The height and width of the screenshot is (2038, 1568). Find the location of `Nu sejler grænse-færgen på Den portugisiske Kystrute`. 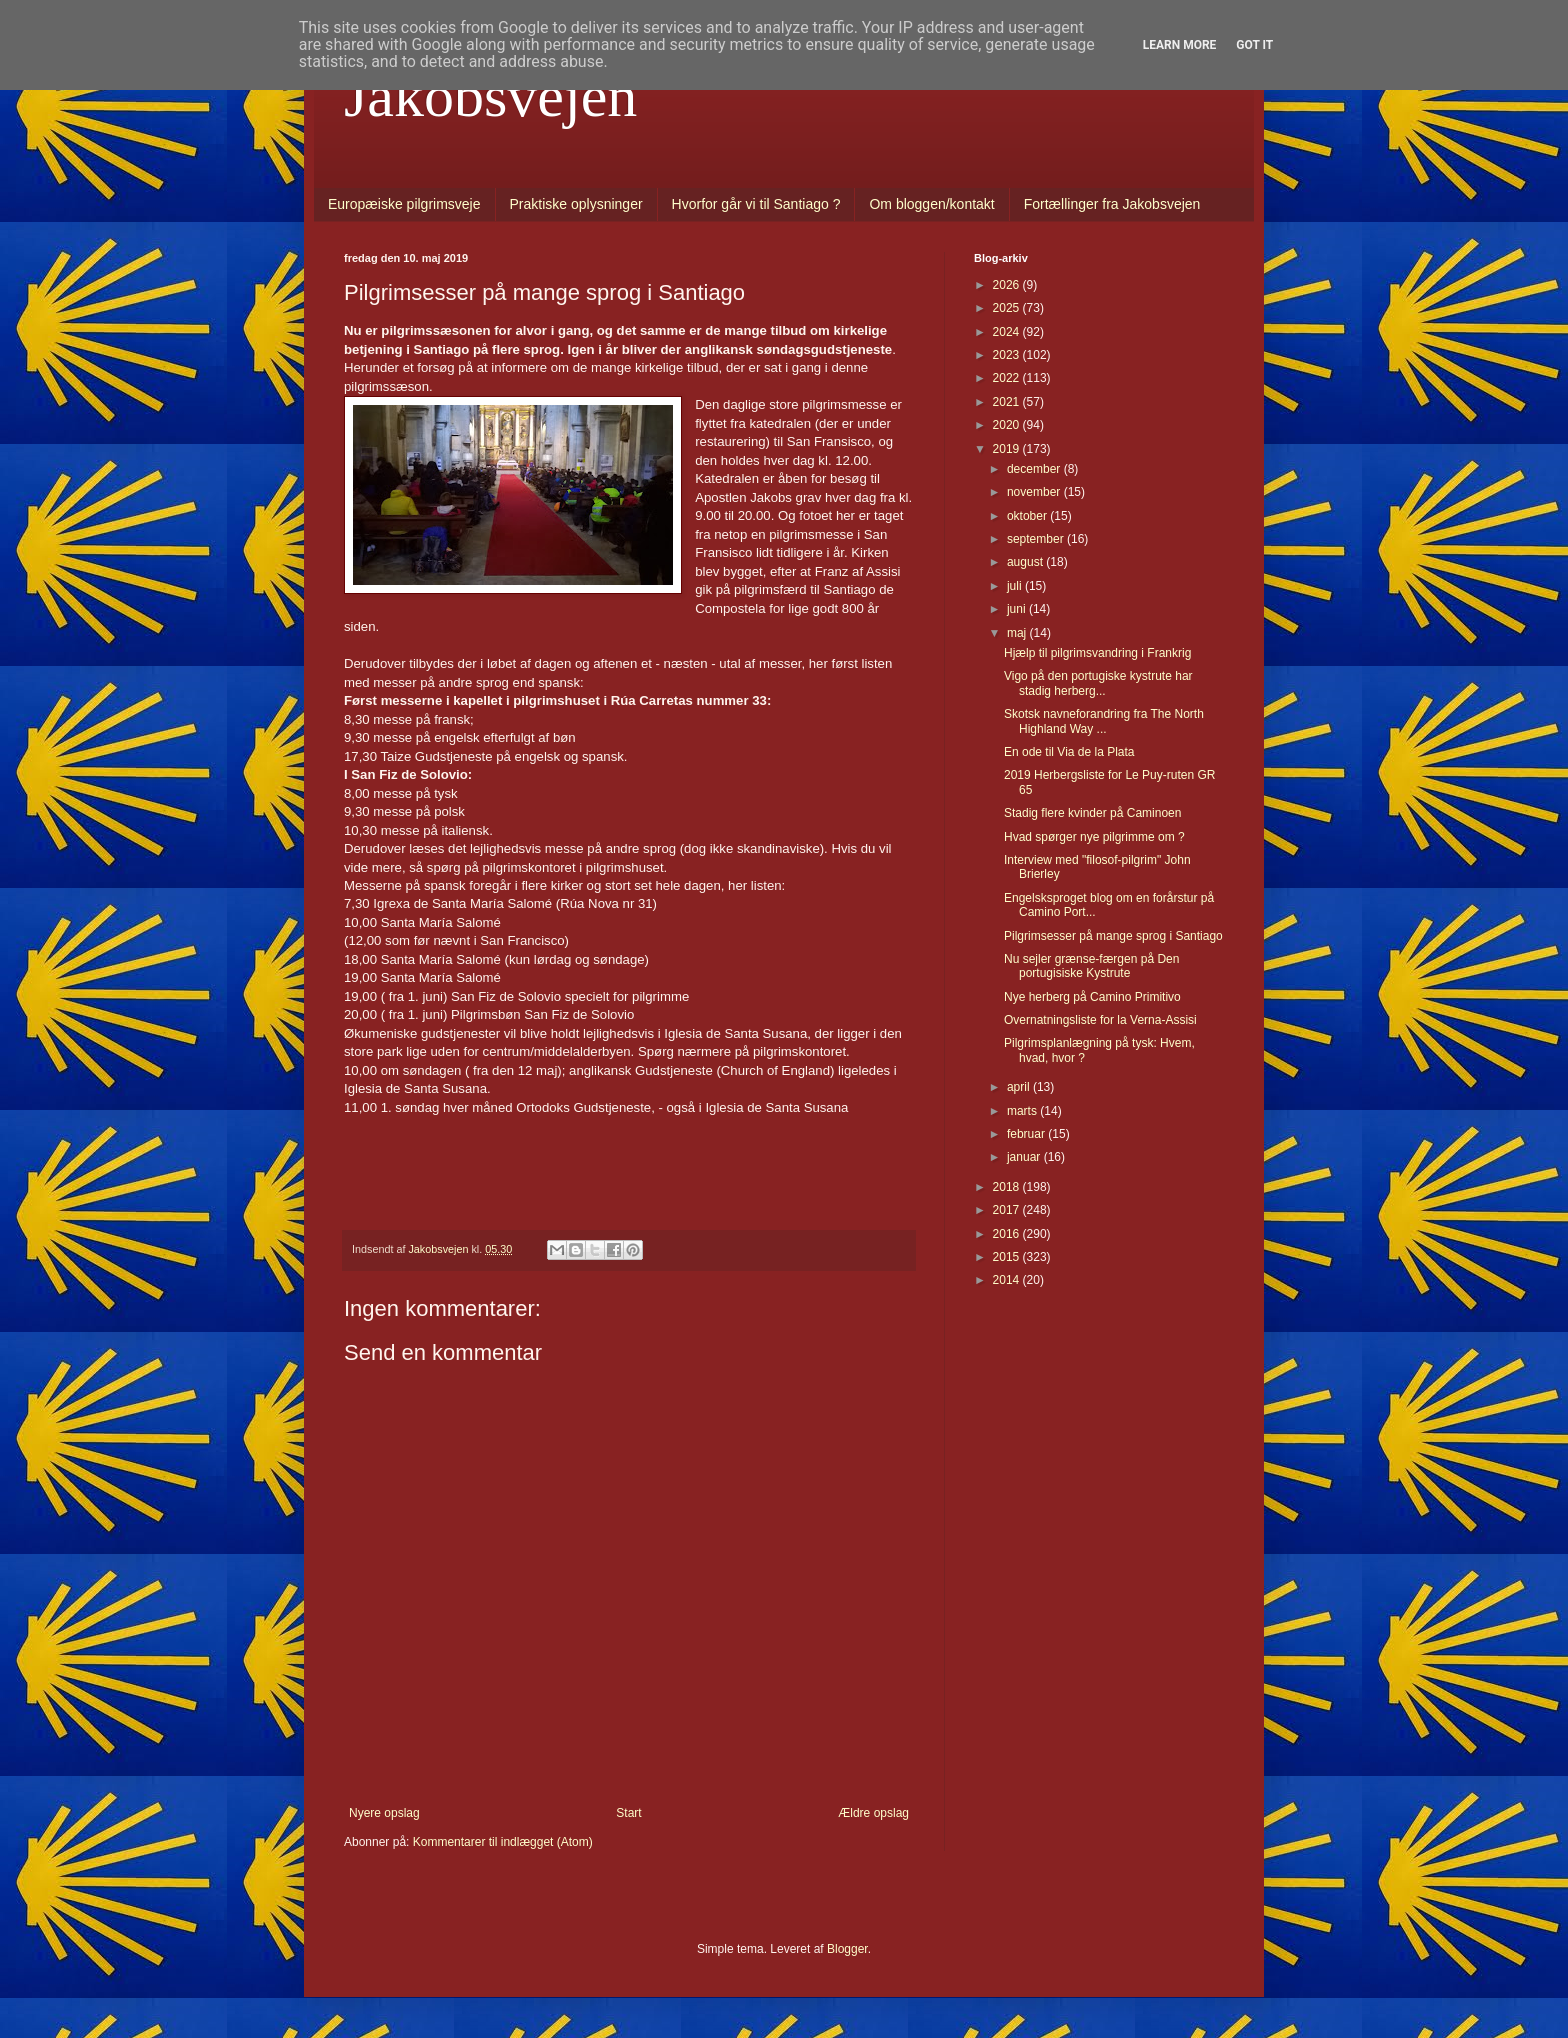

Nu sejler grænse-færgen på Den portugisiske Kystrute is located at coordinates (1091, 966).